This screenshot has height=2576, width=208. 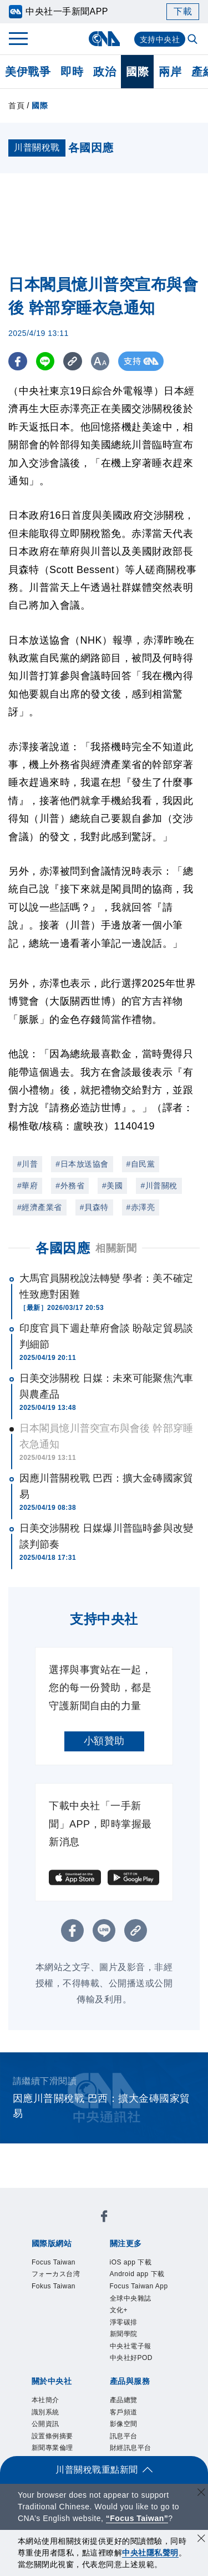 What do you see at coordinates (124, 2436) in the screenshot?
I see `訊息平台` at bounding box center [124, 2436].